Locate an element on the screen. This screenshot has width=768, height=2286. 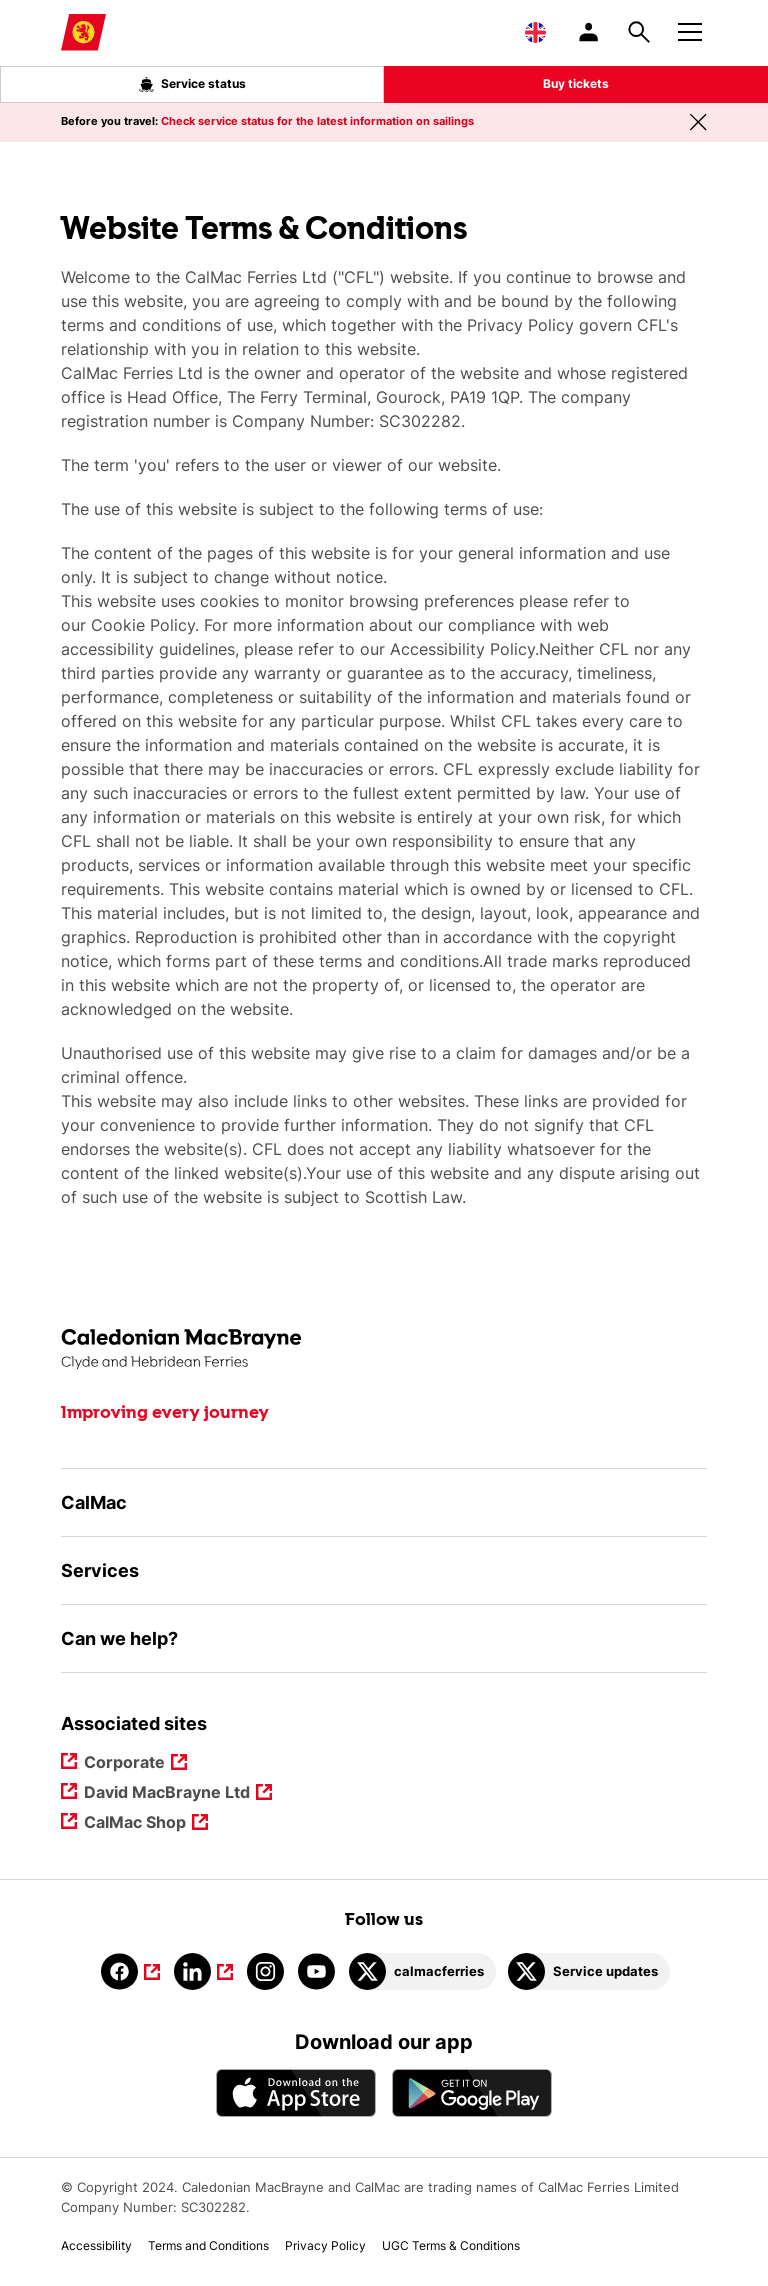
Service status [Live service status overlay button] is located at coordinates (192, 84).